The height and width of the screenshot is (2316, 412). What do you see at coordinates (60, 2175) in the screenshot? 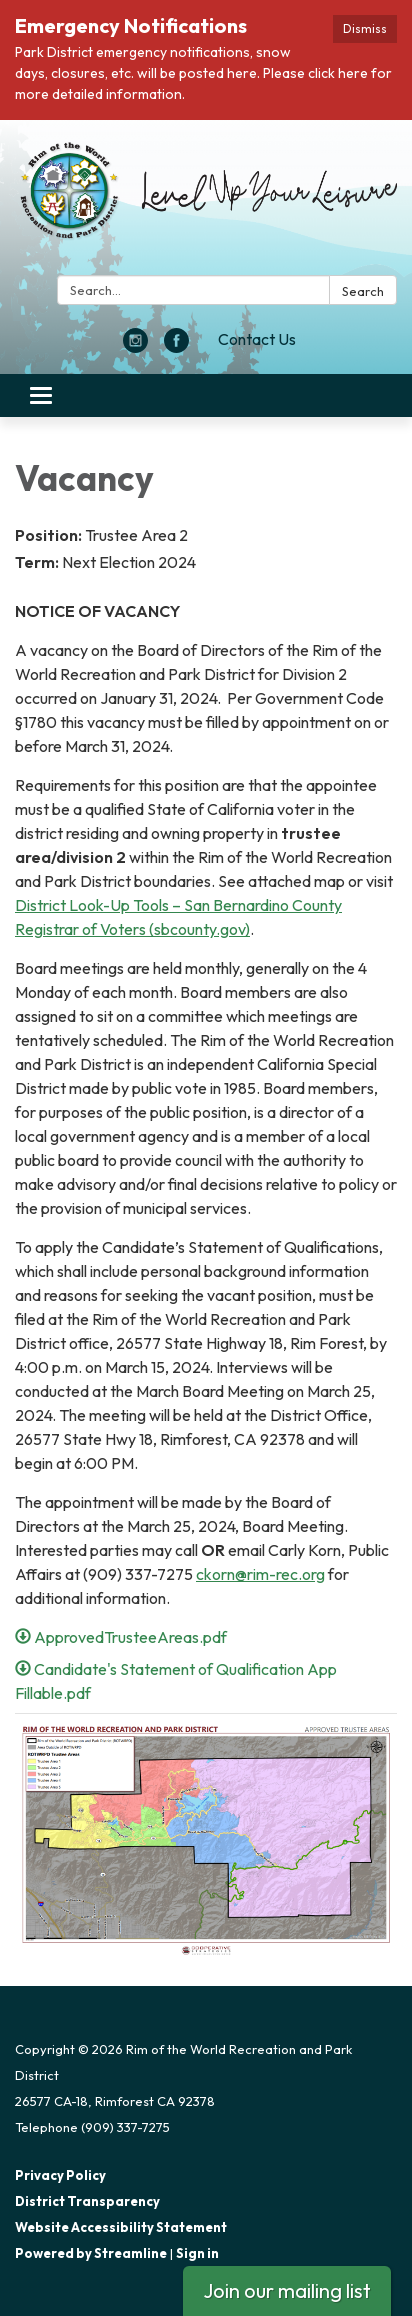
I see `Privacy Policy` at bounding box center [60, 2175].